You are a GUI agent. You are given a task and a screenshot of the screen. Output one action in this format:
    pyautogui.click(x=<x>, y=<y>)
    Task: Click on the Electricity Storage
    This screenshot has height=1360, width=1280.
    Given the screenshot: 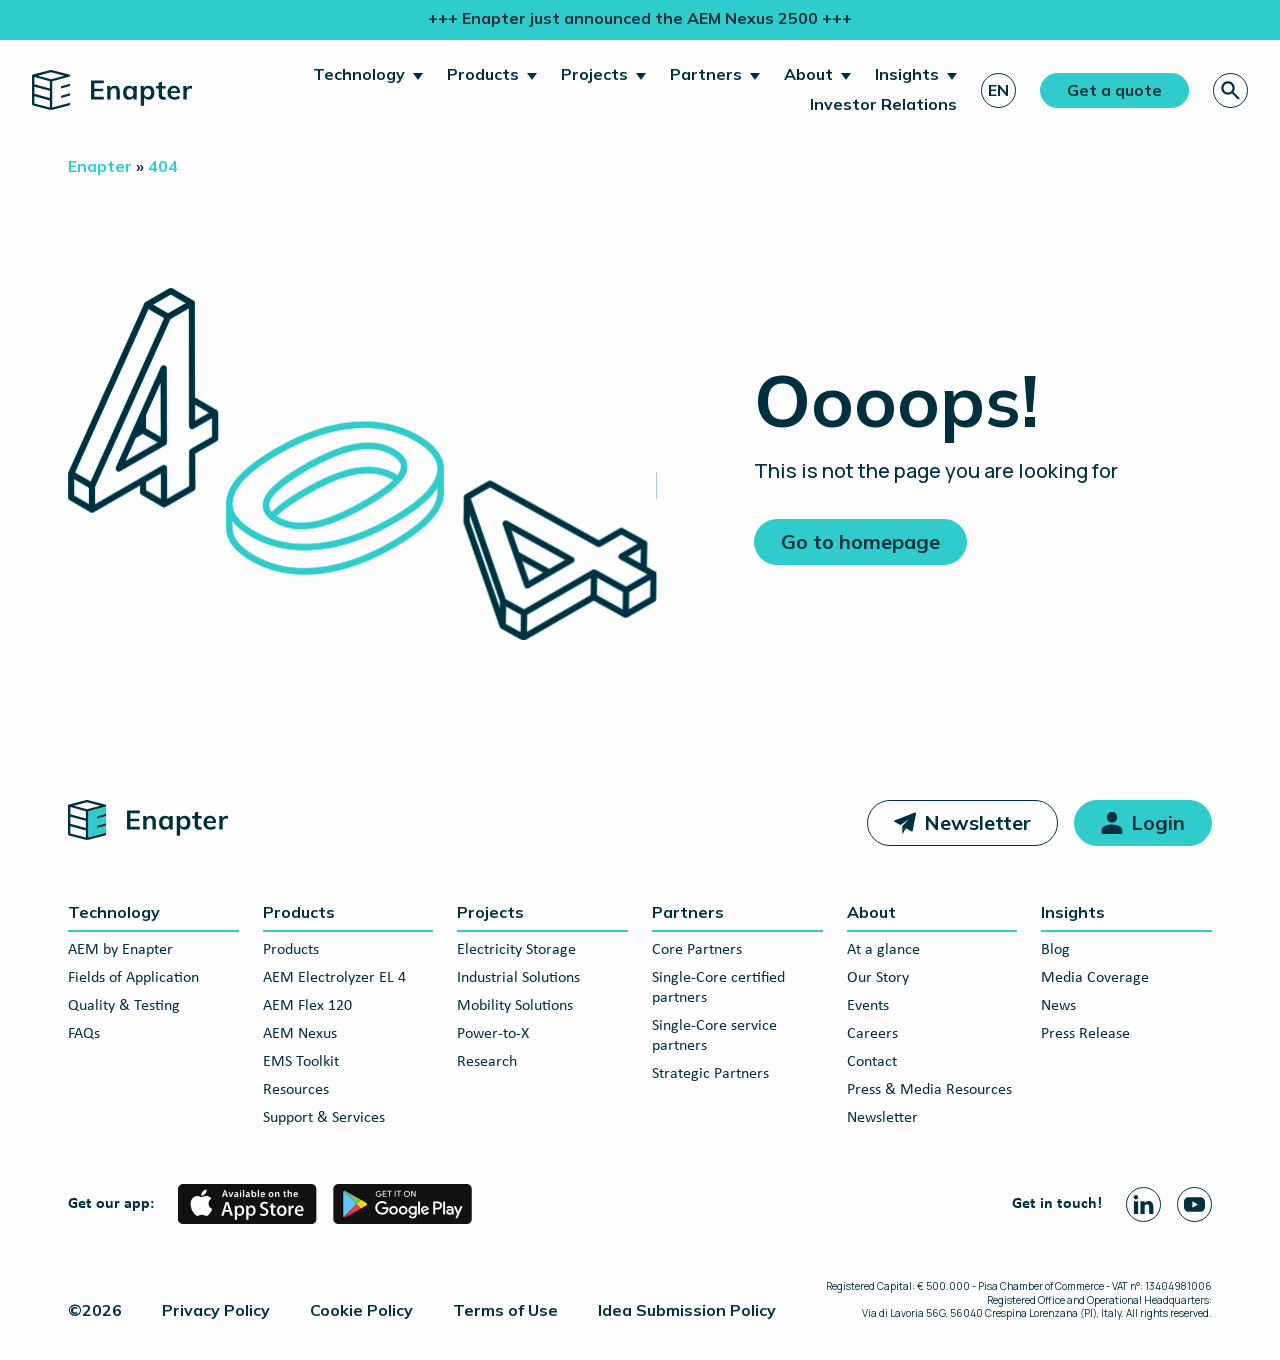 What is the action you would take?
    pyautogui.click(x=516, y=950)
    